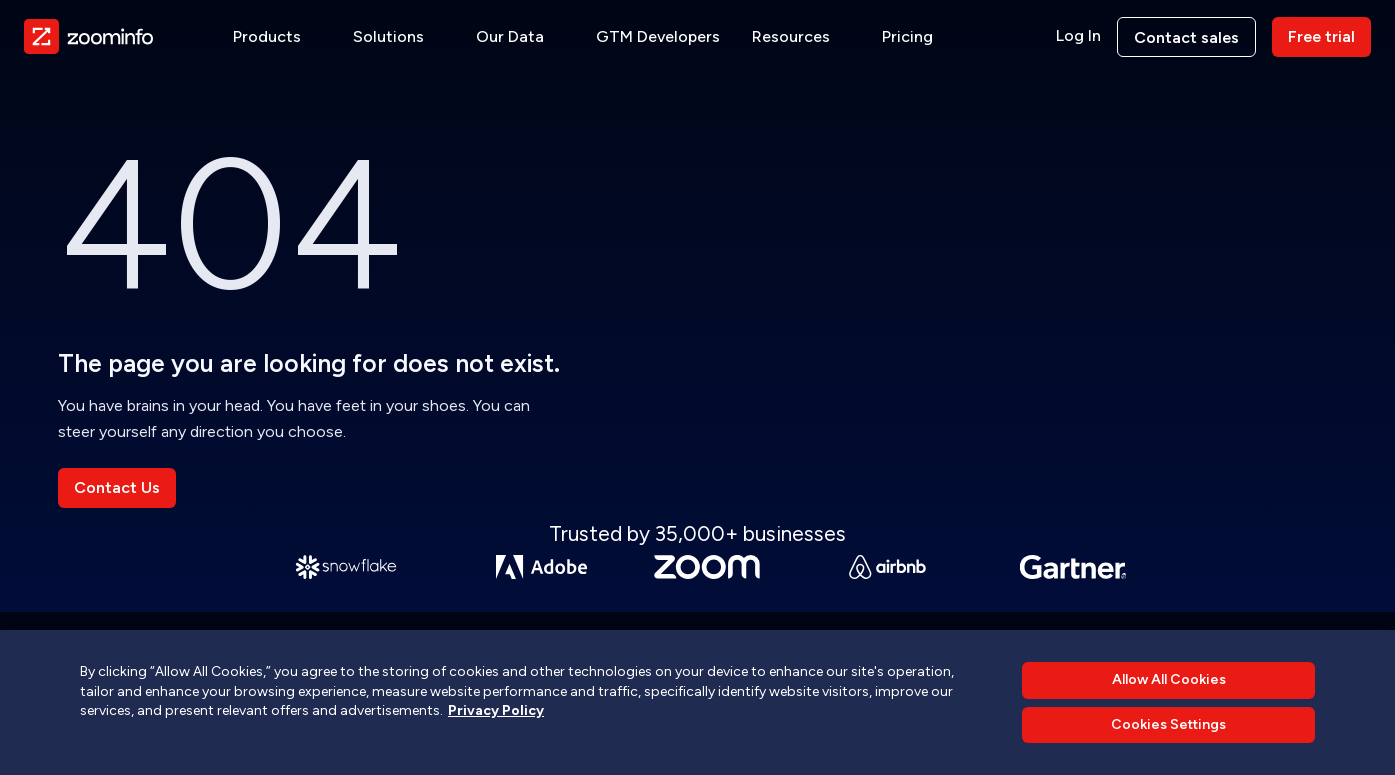 The height and width of the screenshot is (775, 1395). What do you see at coordinates (1186, 37) in the screenshot?
I see `Contact sales` at bounding box center [1186, 37].